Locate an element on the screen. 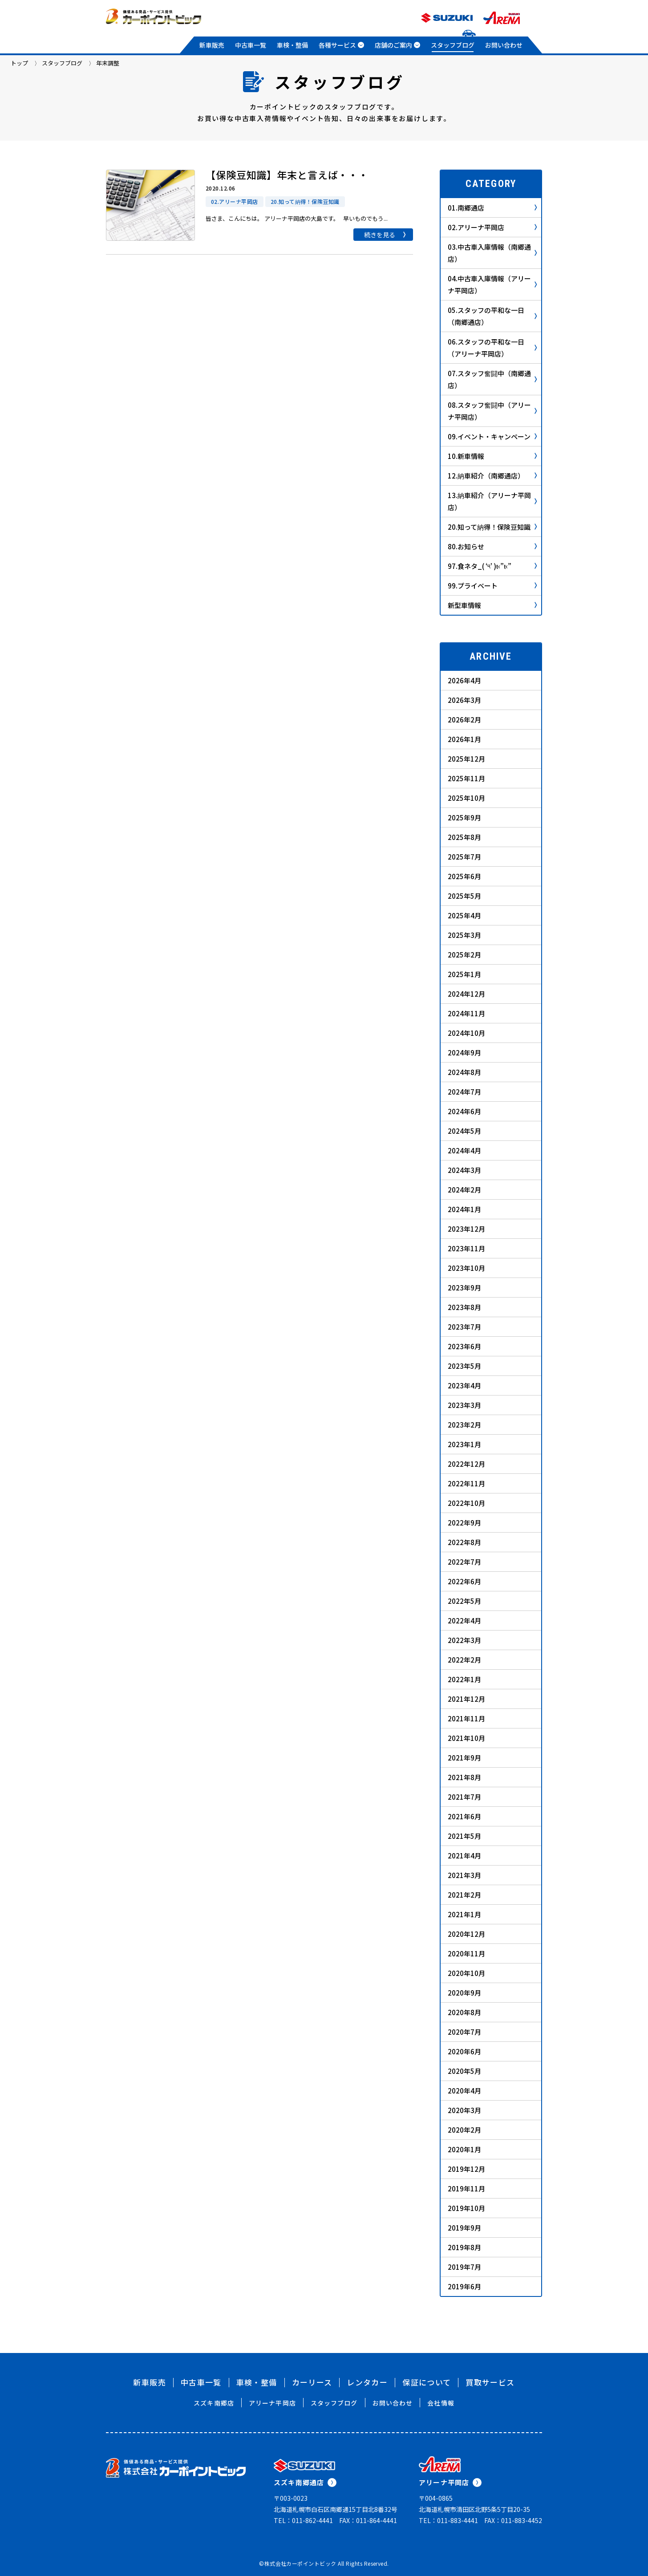 The width and height of the screenshot is (648, 2576). 99.プライベート is located at coordinates (492, 585).